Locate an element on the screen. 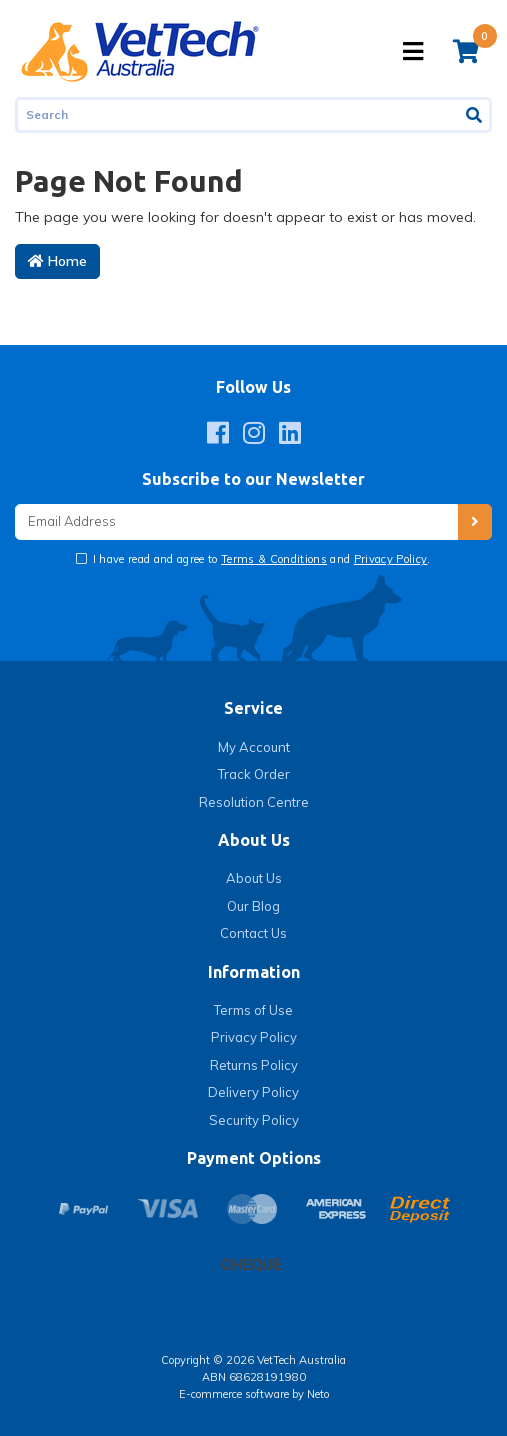 The width and height of the screenshot is (507, 1436). Our Blog is located at coordinates (253, 906).